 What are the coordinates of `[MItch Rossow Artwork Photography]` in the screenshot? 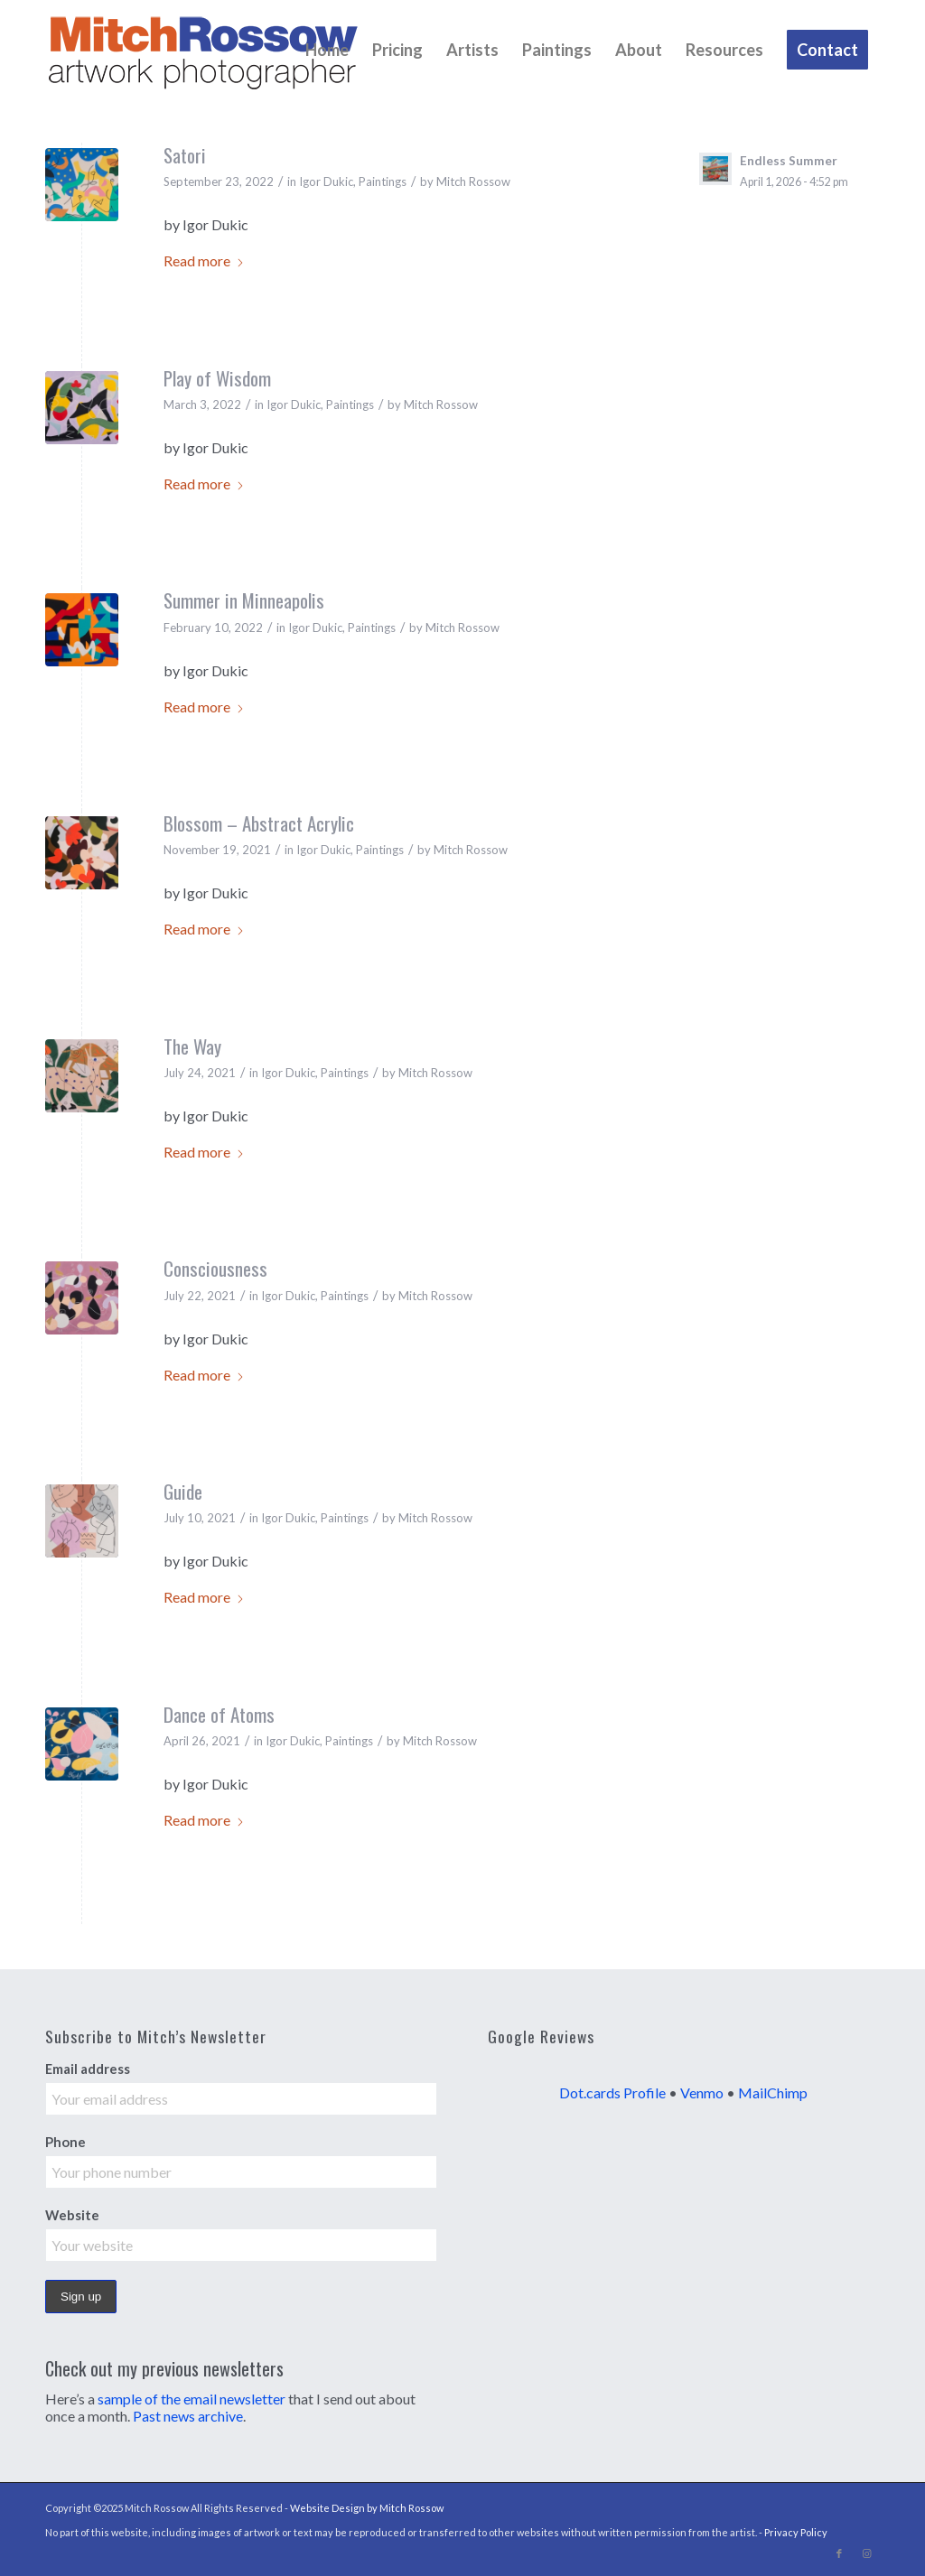 It's located at (203, 49).